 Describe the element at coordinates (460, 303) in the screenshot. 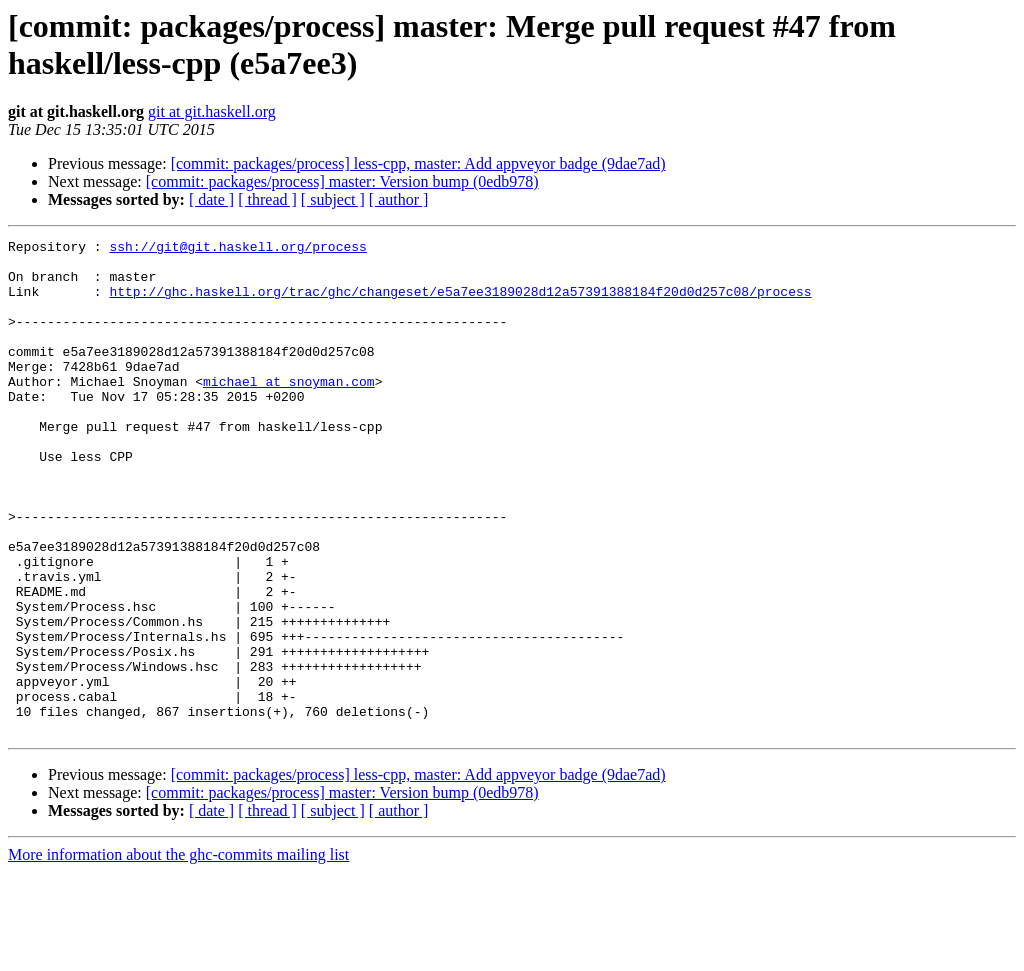

I see `http://ghc.haskell.org/trac/ghc/changeset/e5a7ee3189028d12a57391388184f20d0d257c08/process` at that location.